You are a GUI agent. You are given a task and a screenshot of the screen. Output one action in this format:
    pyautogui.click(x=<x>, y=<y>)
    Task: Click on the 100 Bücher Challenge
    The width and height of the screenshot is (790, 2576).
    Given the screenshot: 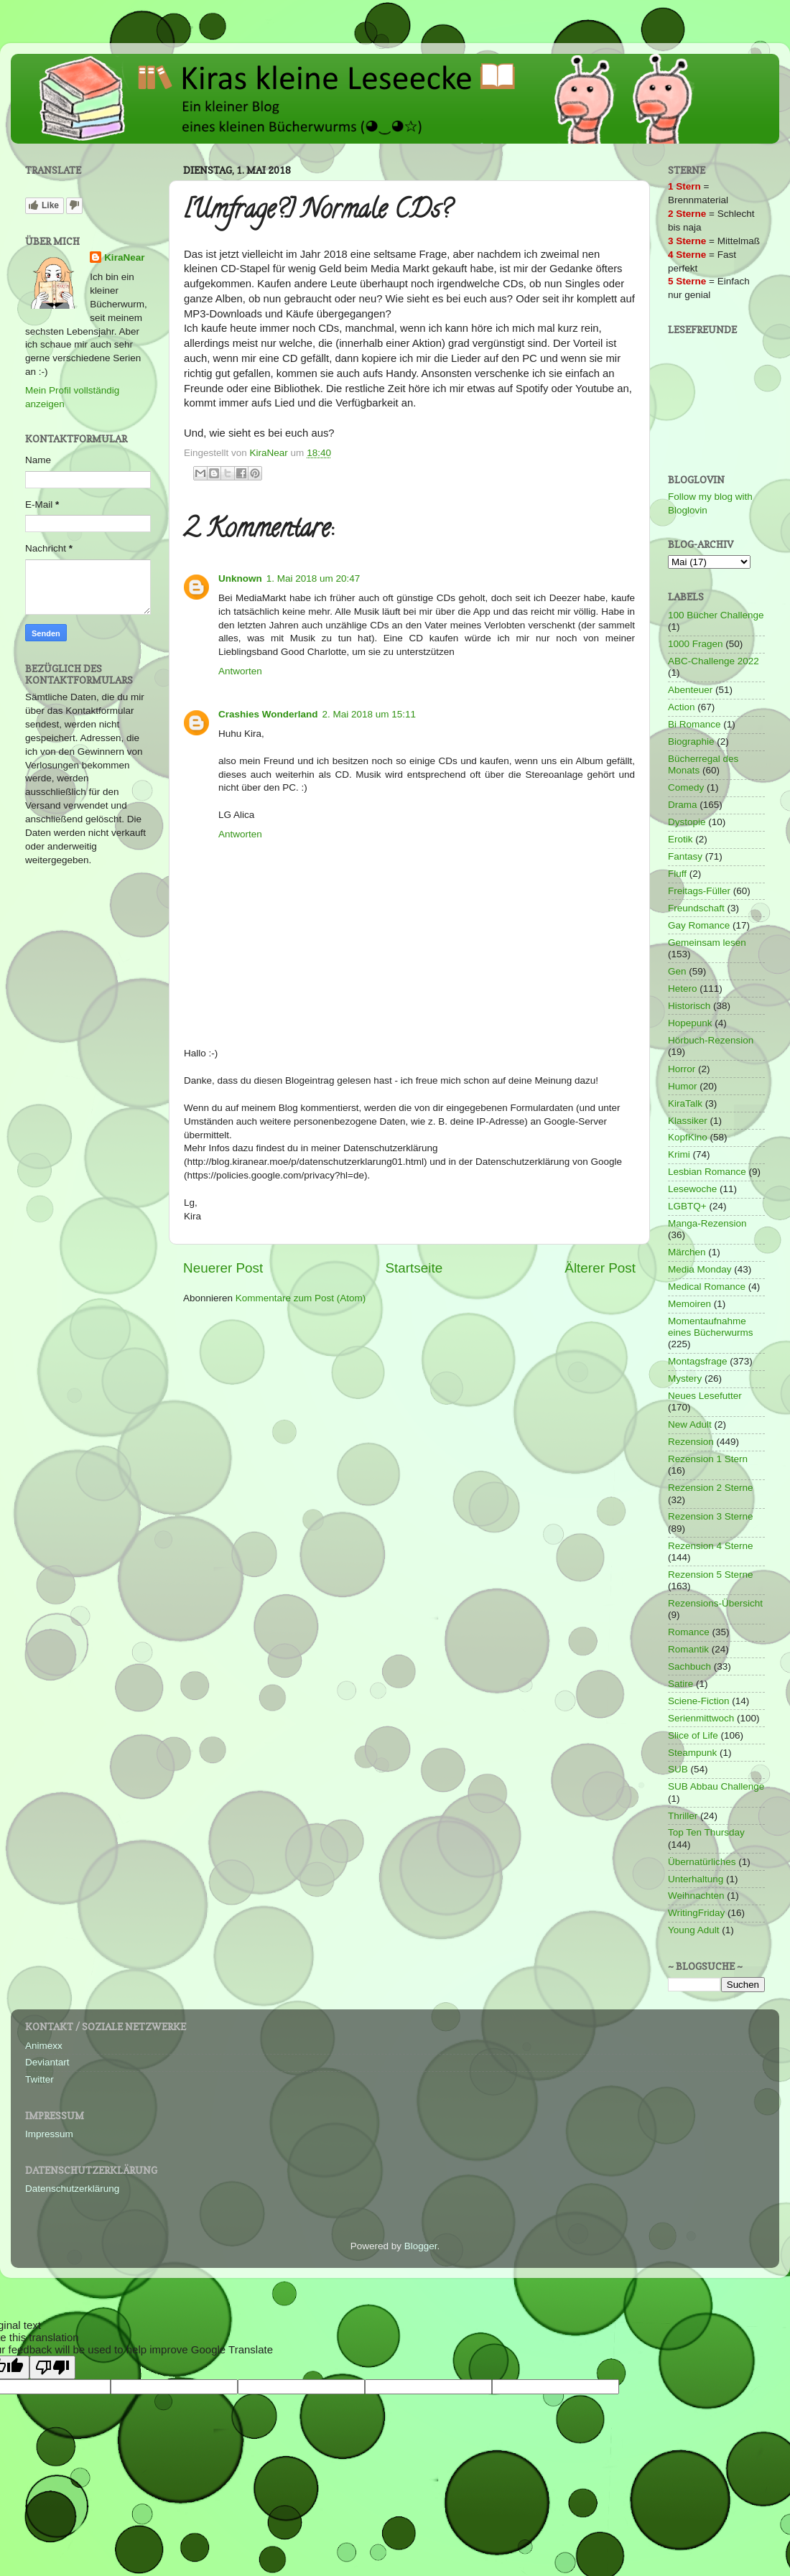 What is the action you would take?
    pyautogui.click(x=716, y=615)
    